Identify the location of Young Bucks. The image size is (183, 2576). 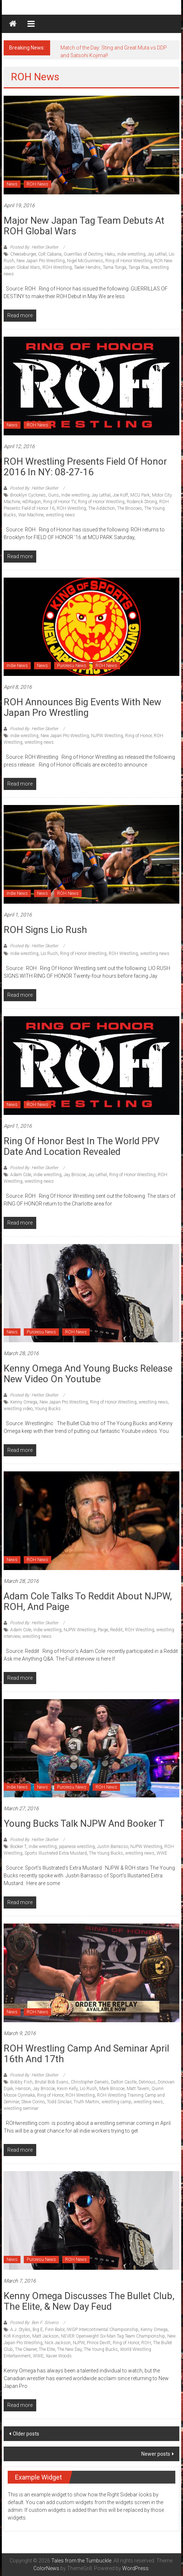
(48, 1408).